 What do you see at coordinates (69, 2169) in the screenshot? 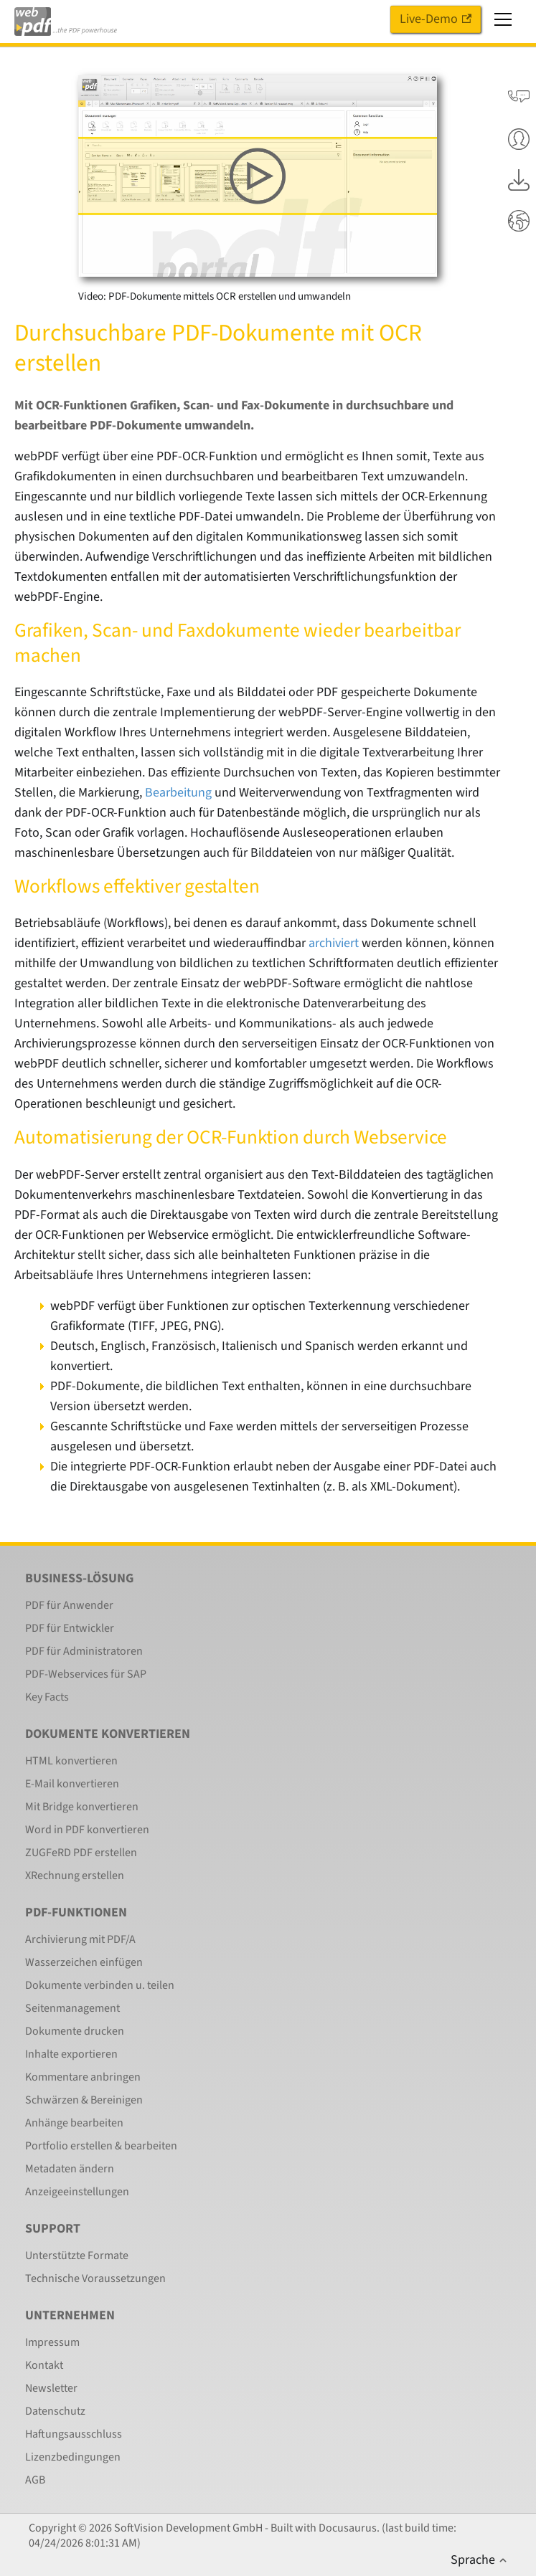
I see `Metadaten ändern` at bounding box center [69, 2169].